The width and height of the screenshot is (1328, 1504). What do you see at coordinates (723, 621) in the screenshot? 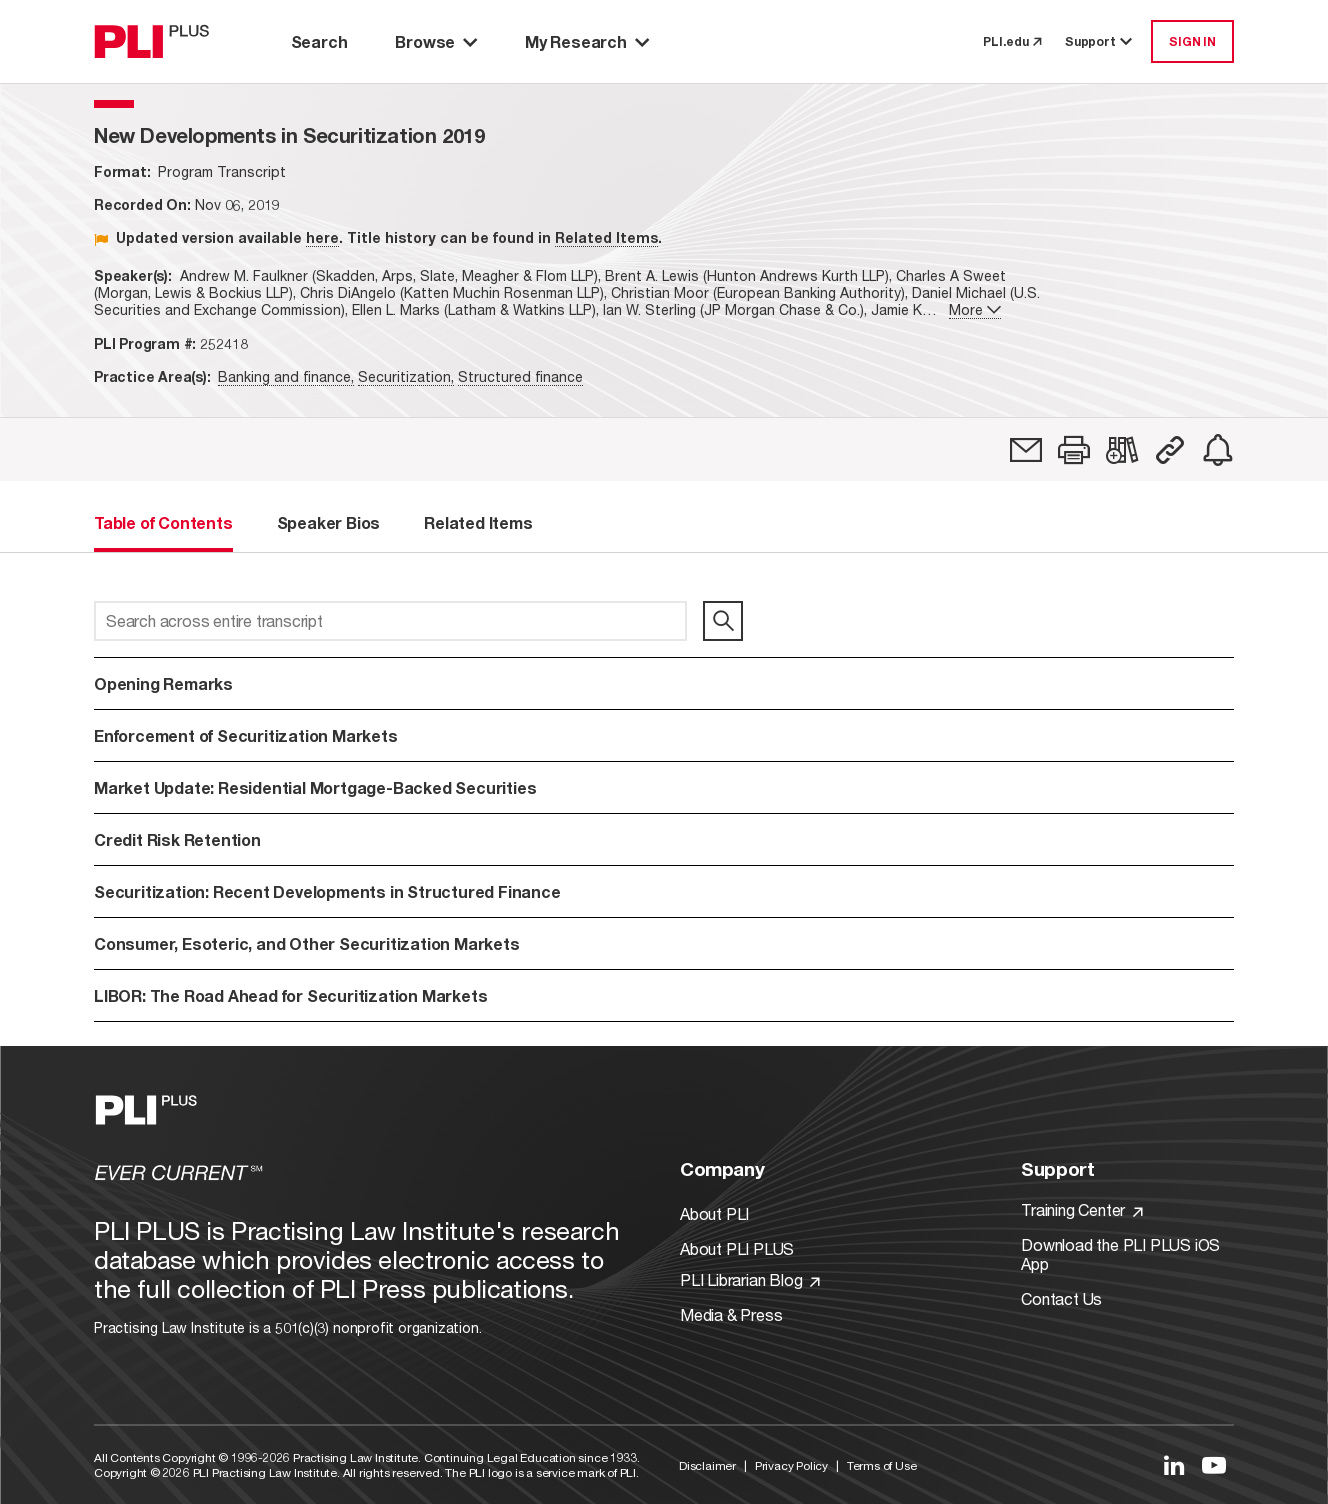
I see `[search]` at bounding box center [723, 621].